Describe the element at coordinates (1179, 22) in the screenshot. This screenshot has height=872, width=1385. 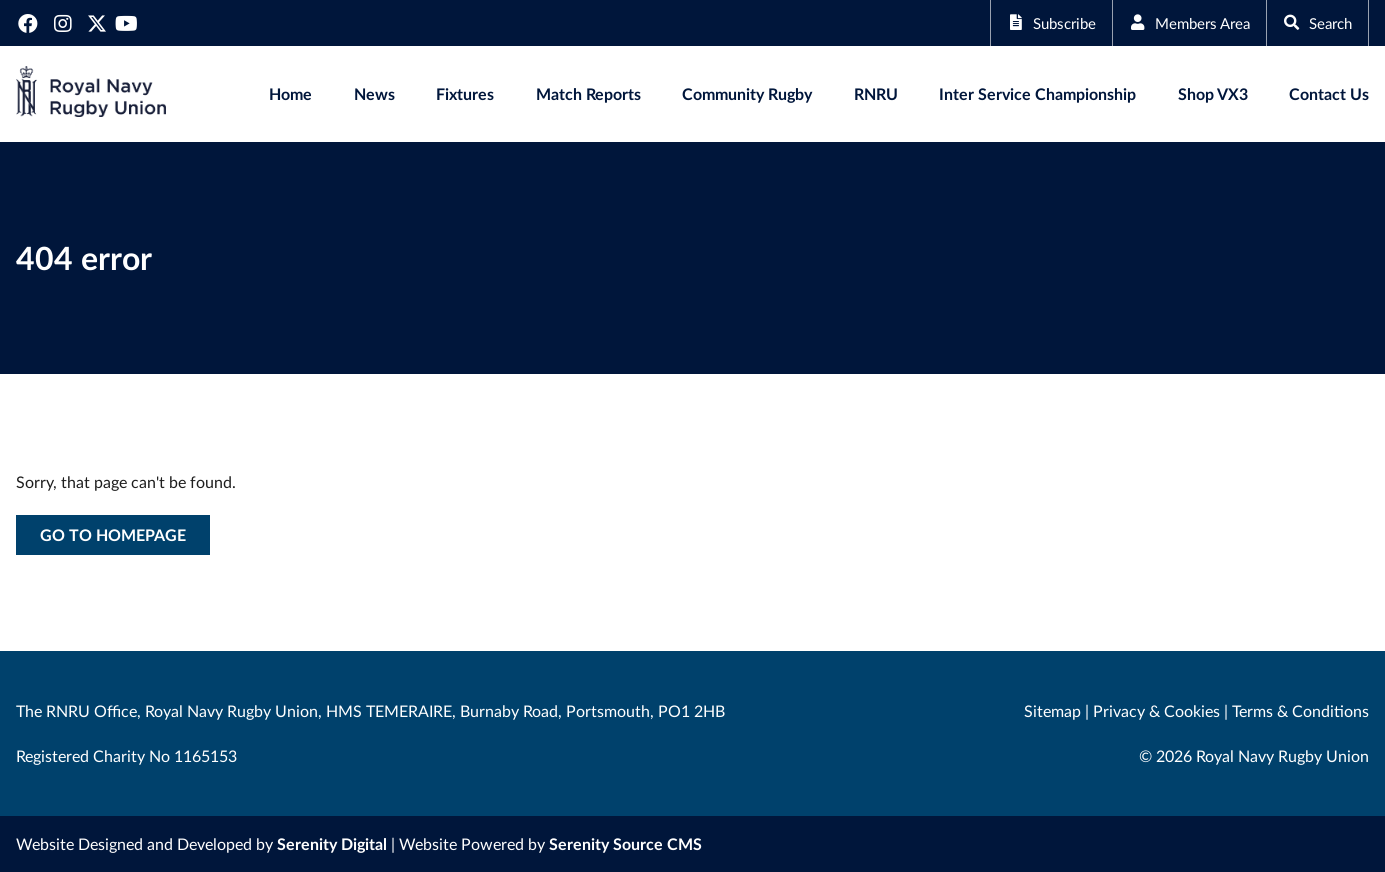
I see `Members Area` at that location.